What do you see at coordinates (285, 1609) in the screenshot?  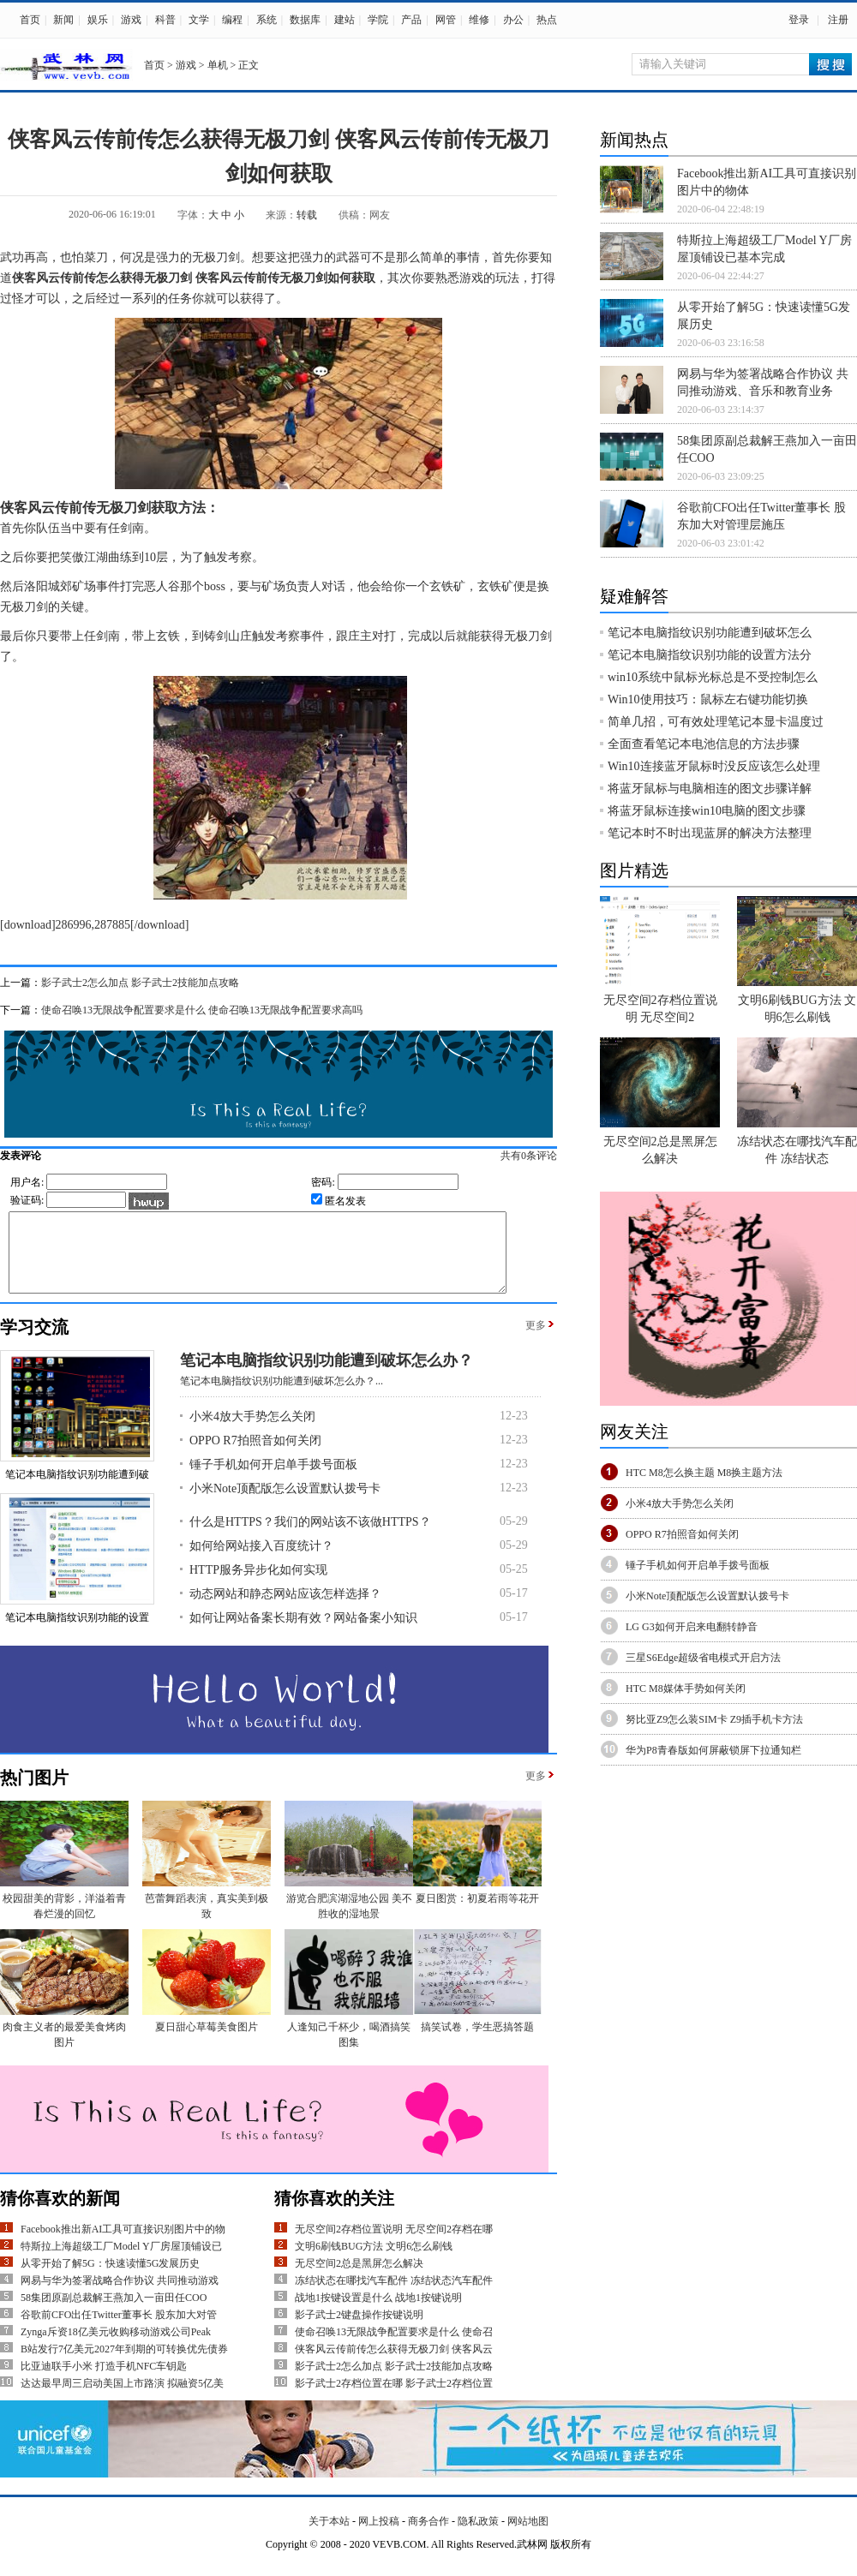 I see `动态网站和静态网站应该怎样选择？` at bounding box center [285, 1609].